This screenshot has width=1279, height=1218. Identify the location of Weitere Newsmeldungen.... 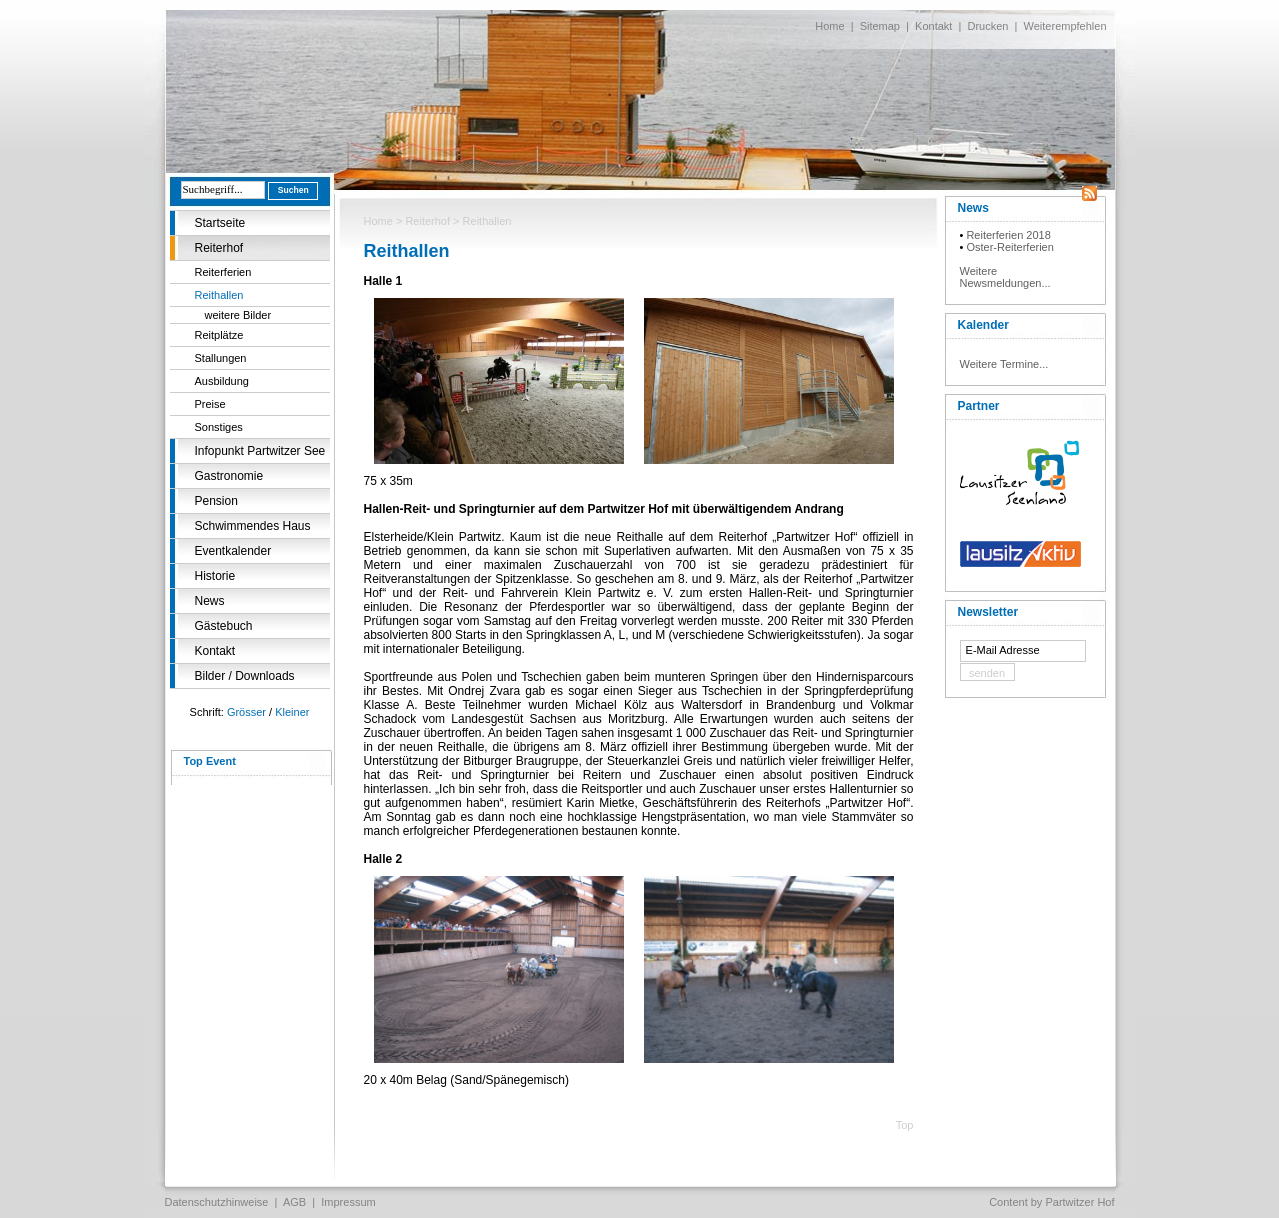
(1005, 277).